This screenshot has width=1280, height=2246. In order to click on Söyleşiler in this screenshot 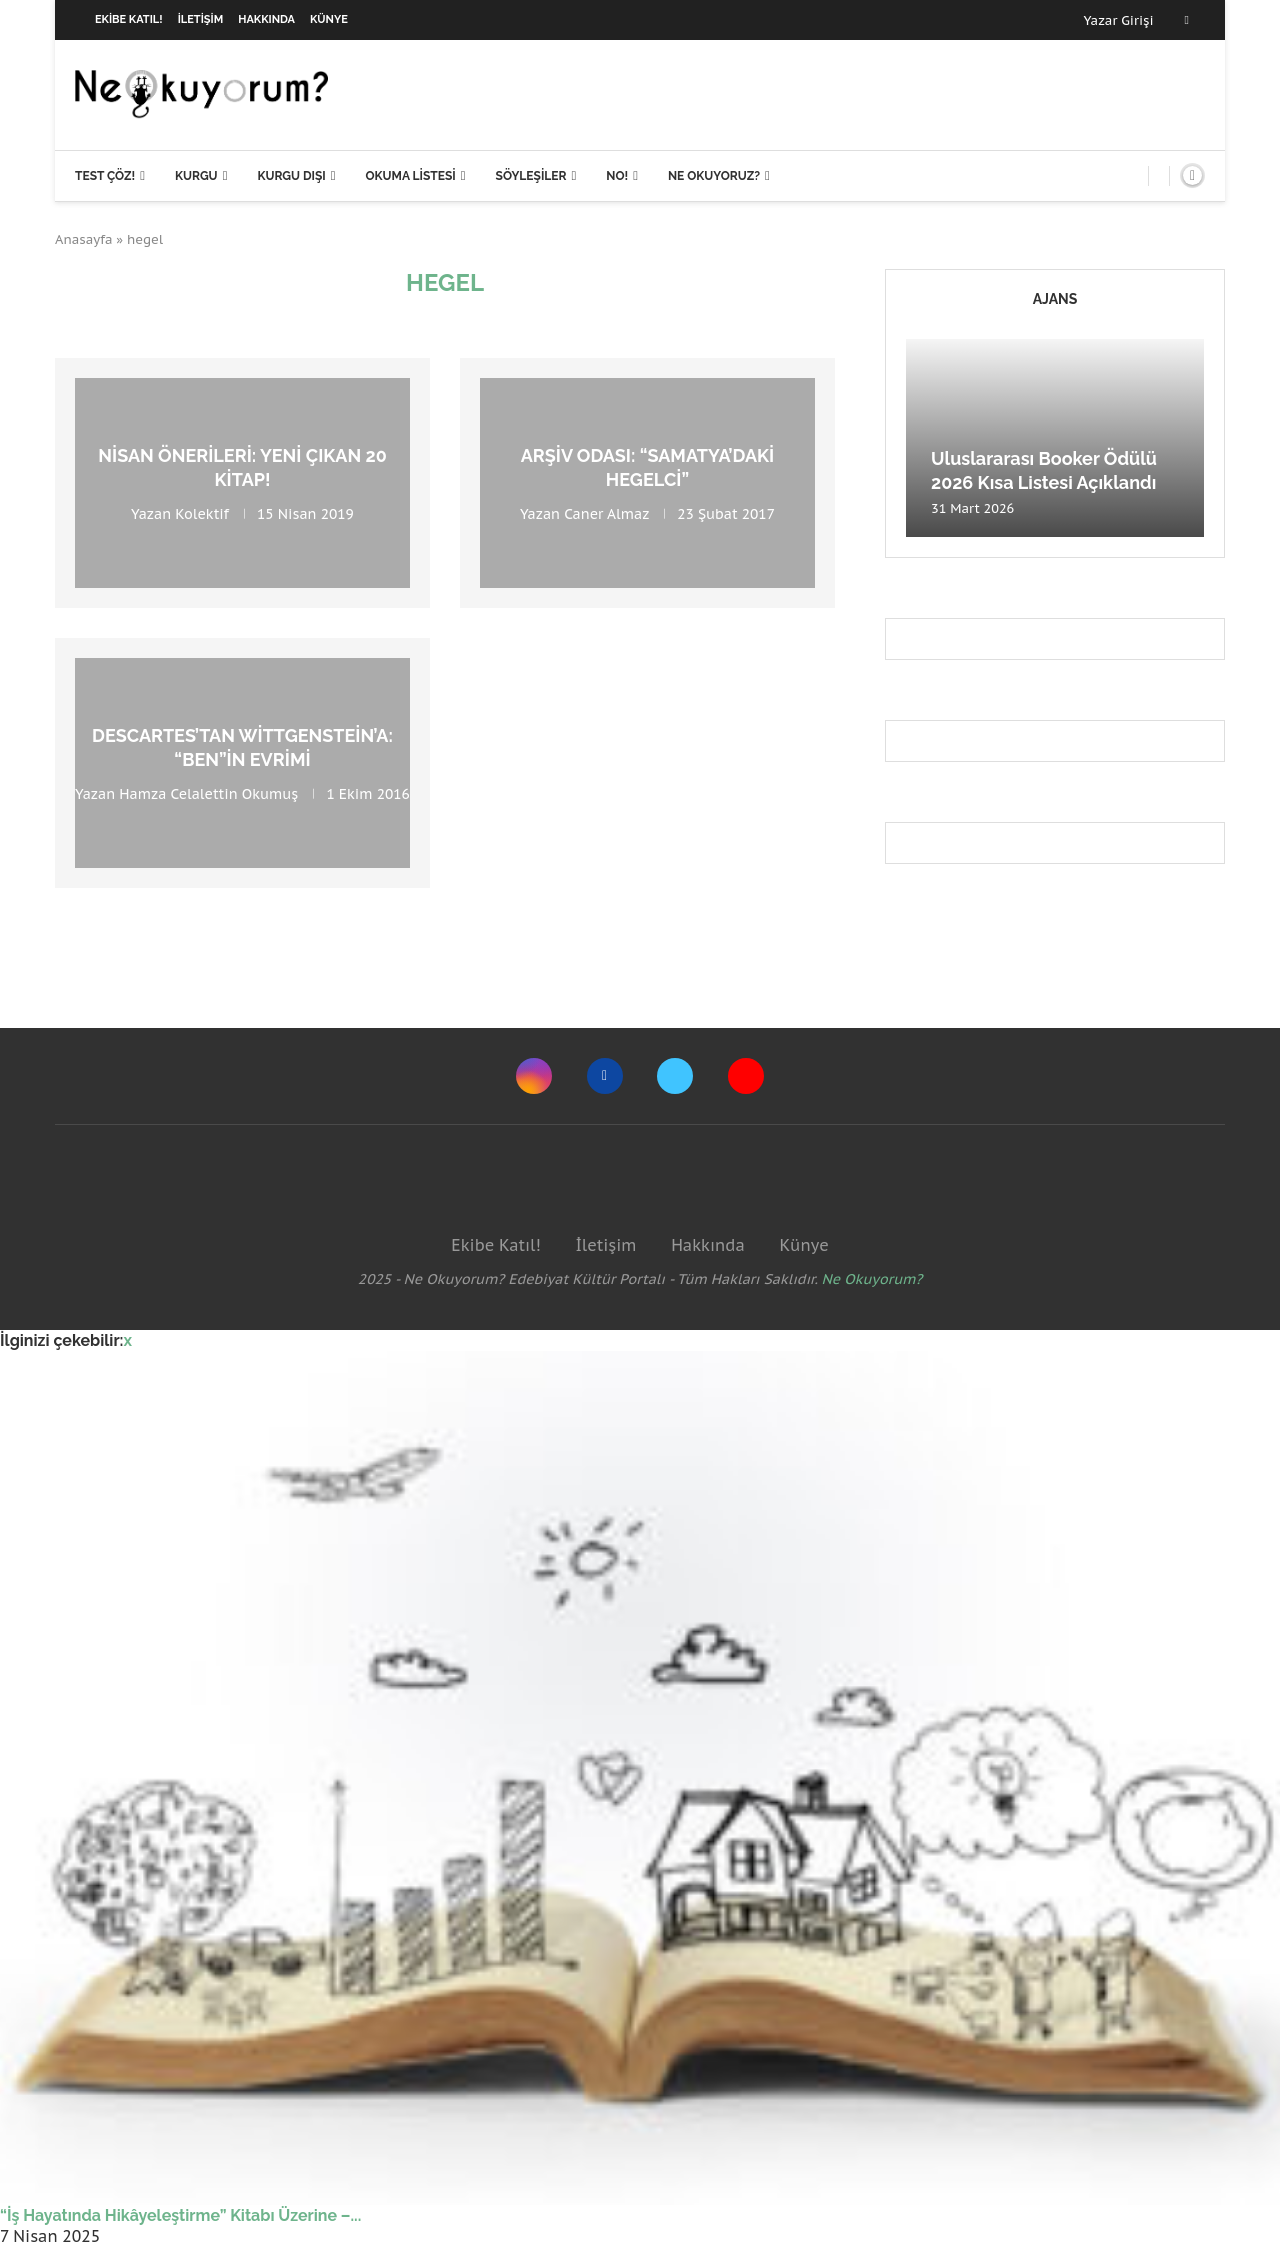, I will do `click(531, 176)`.